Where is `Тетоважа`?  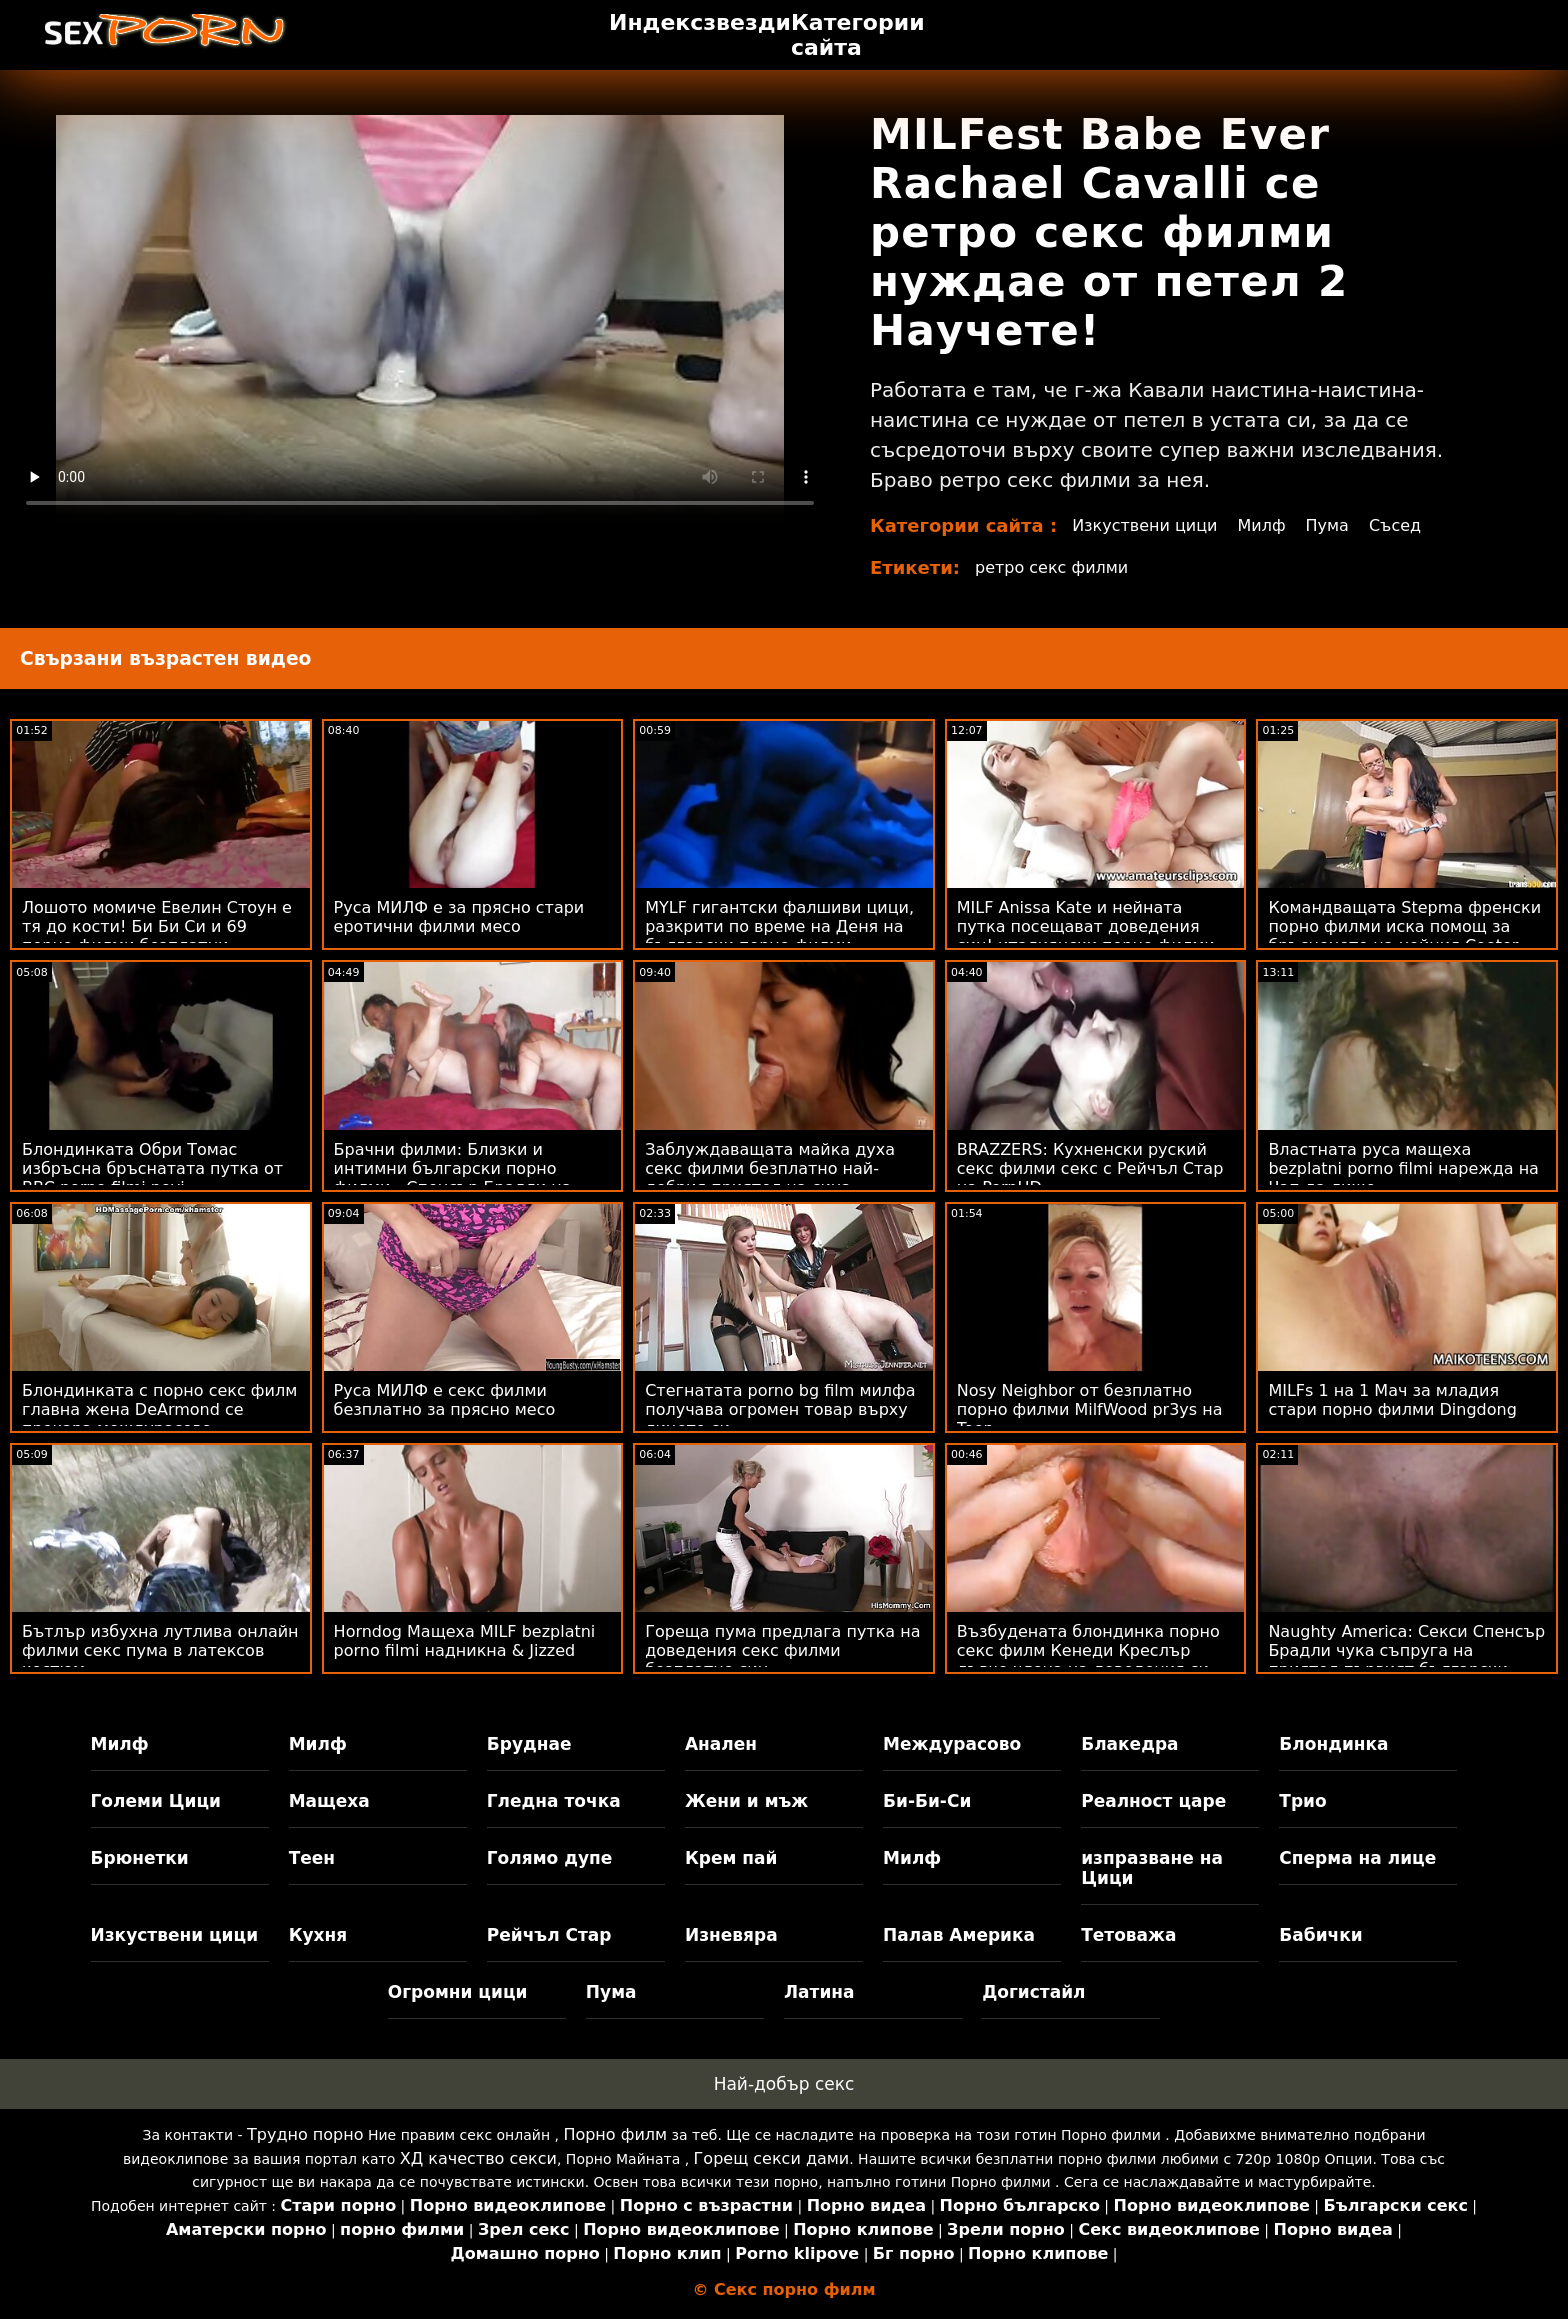 Тетоважа is located at coordinates (1128, 1935).